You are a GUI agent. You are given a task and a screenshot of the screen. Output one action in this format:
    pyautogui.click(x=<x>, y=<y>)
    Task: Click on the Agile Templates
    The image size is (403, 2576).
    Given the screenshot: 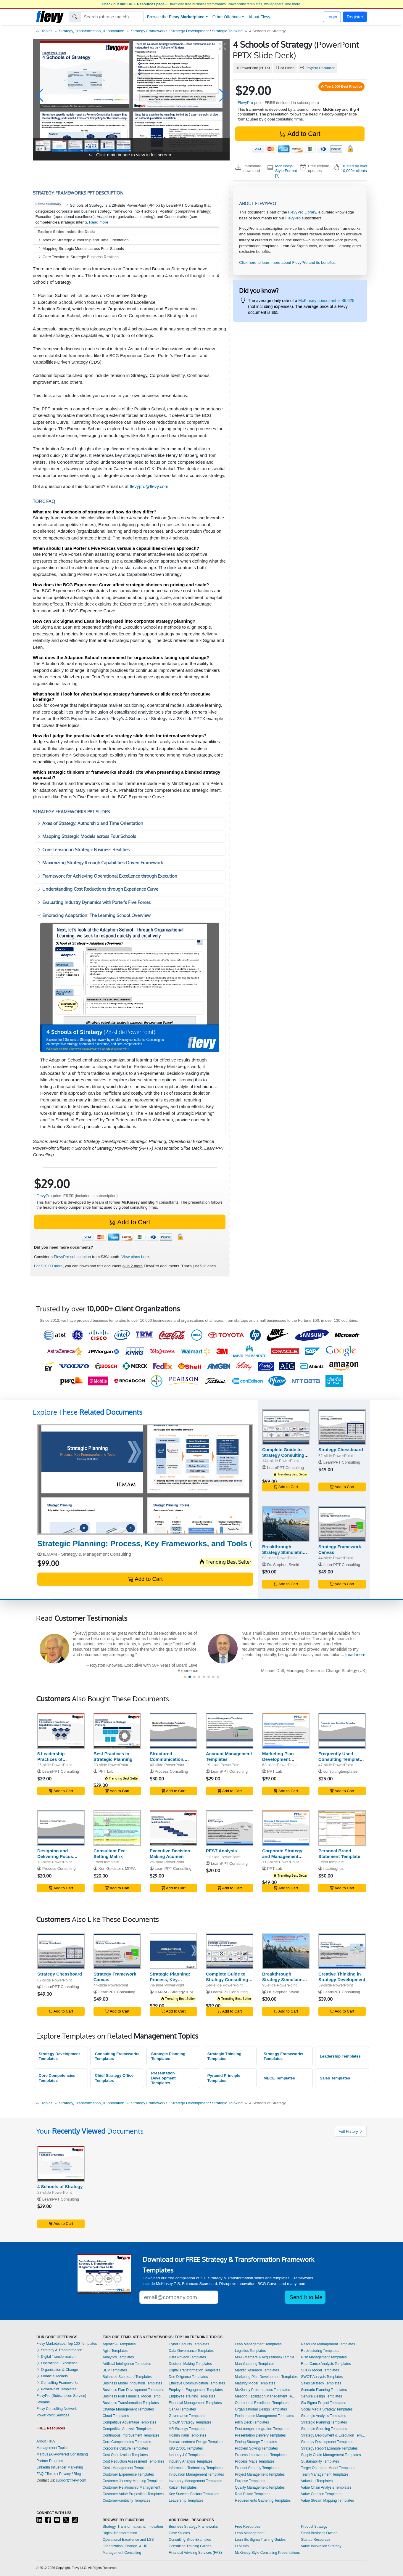 What is the action you would take?
    pyautogui.click(x=115, y=2351)
    